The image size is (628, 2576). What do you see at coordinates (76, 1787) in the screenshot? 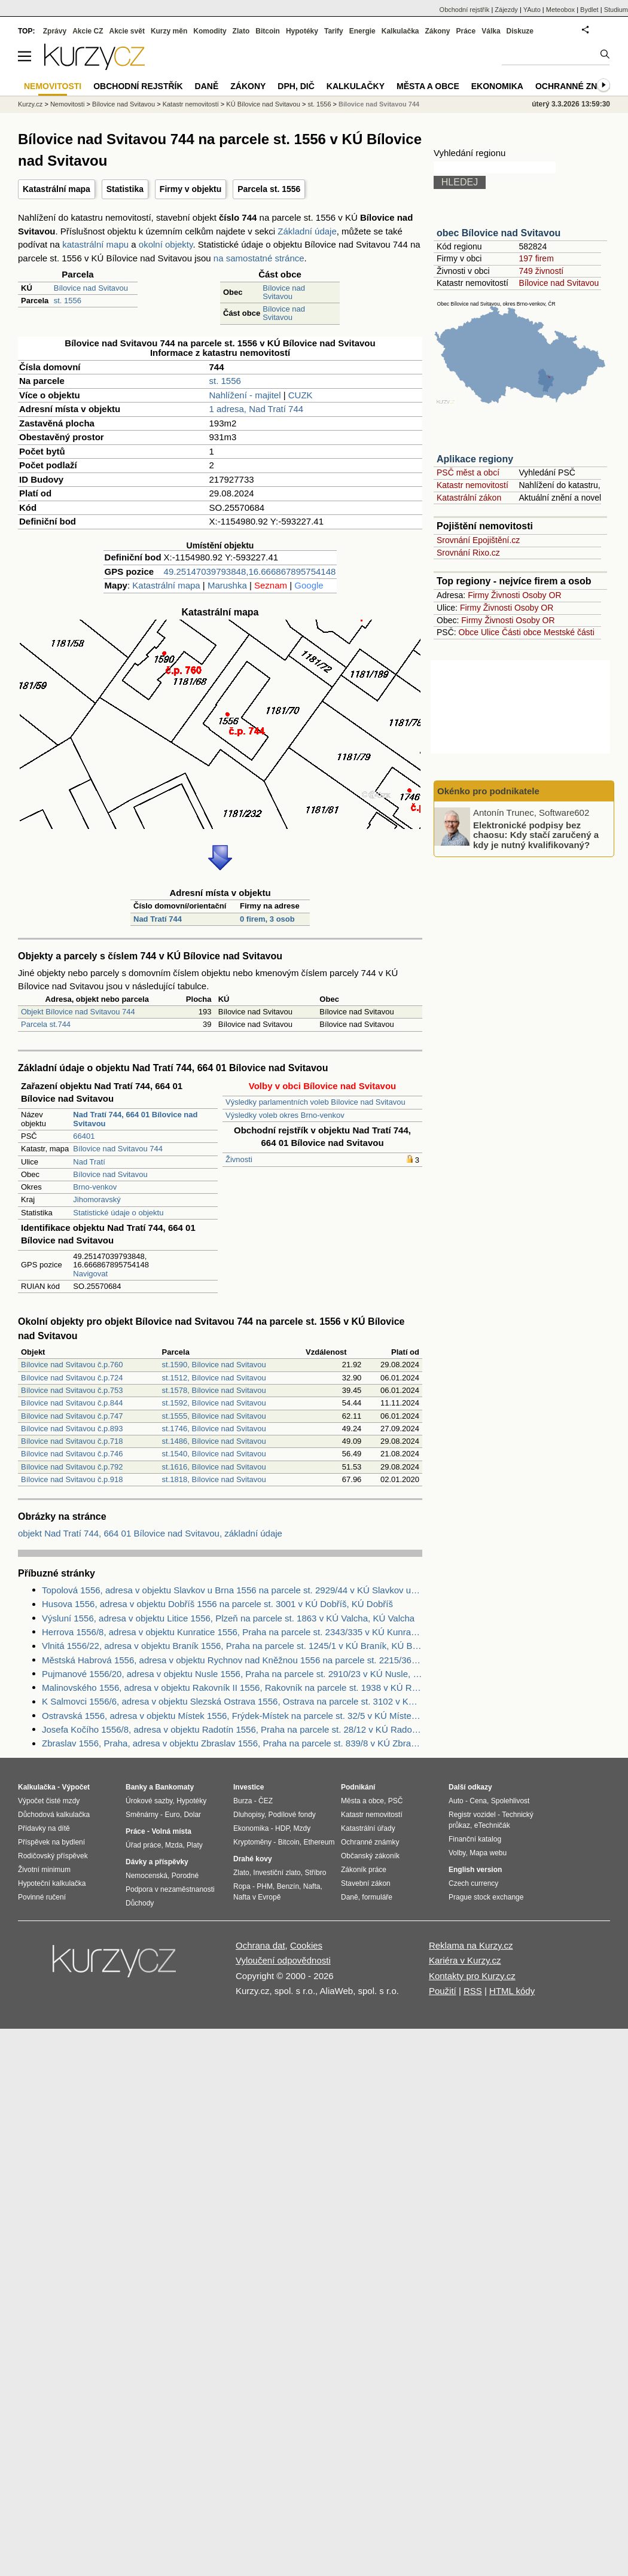
I see `Výpočet` at bounding box center [76, 1787].